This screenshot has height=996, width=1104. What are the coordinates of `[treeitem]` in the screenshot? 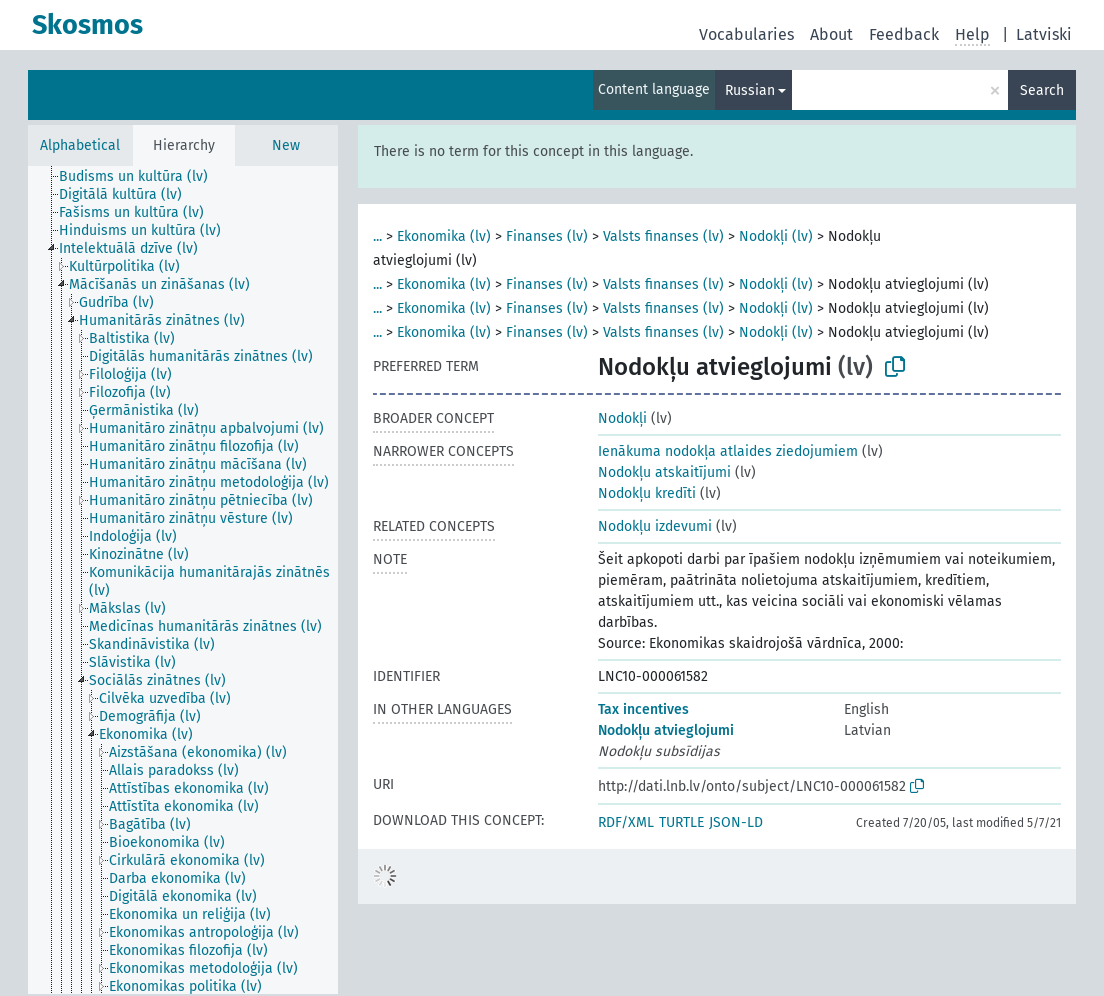 It's located at (142, 177).